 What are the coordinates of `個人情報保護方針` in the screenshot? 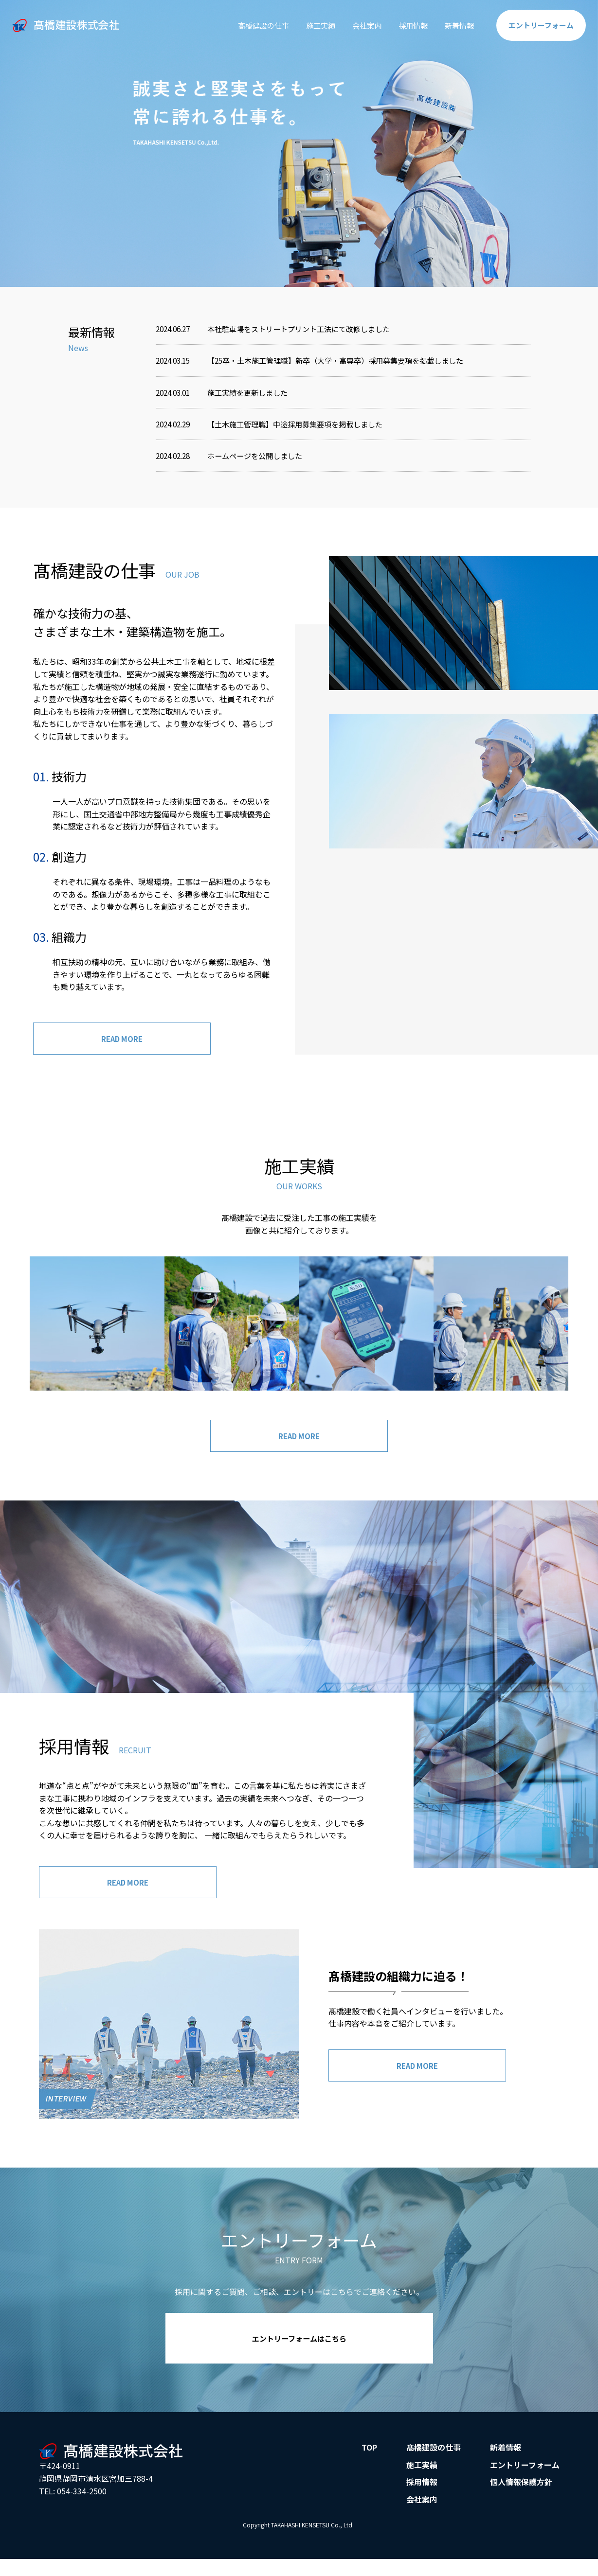 It's located at (521, 2488).